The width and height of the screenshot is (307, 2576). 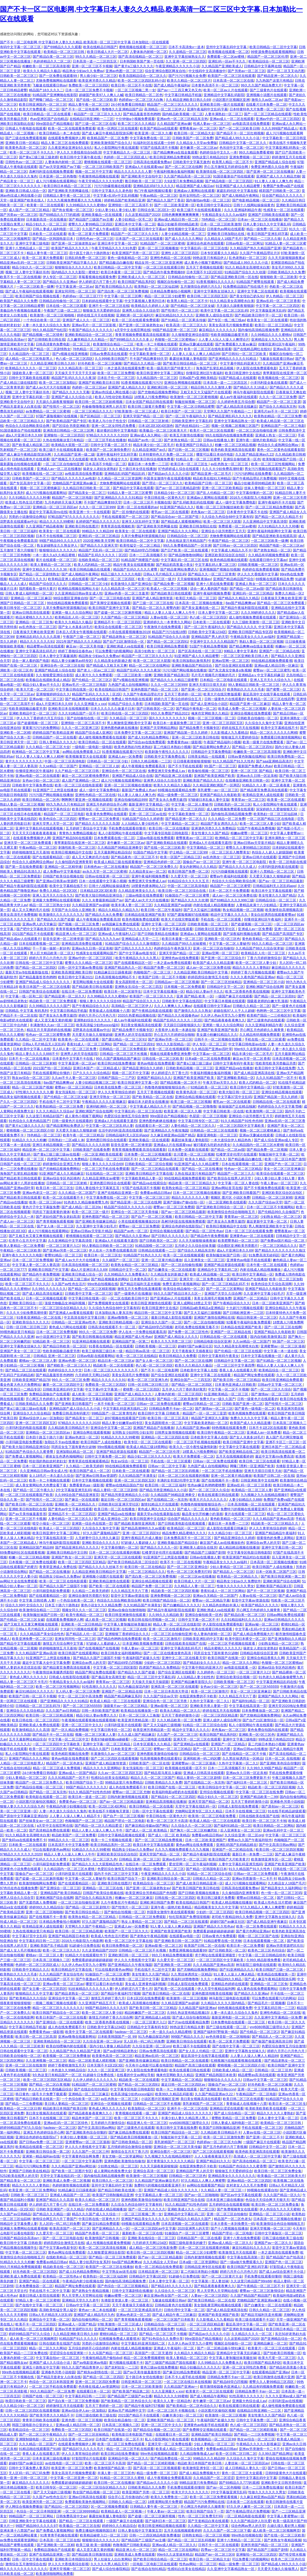 What do you see at coordinates (195, 1246) in the screenshot?
I see `五月婷之久久综合丝袜美腿` at bounding box center [195, 1246].